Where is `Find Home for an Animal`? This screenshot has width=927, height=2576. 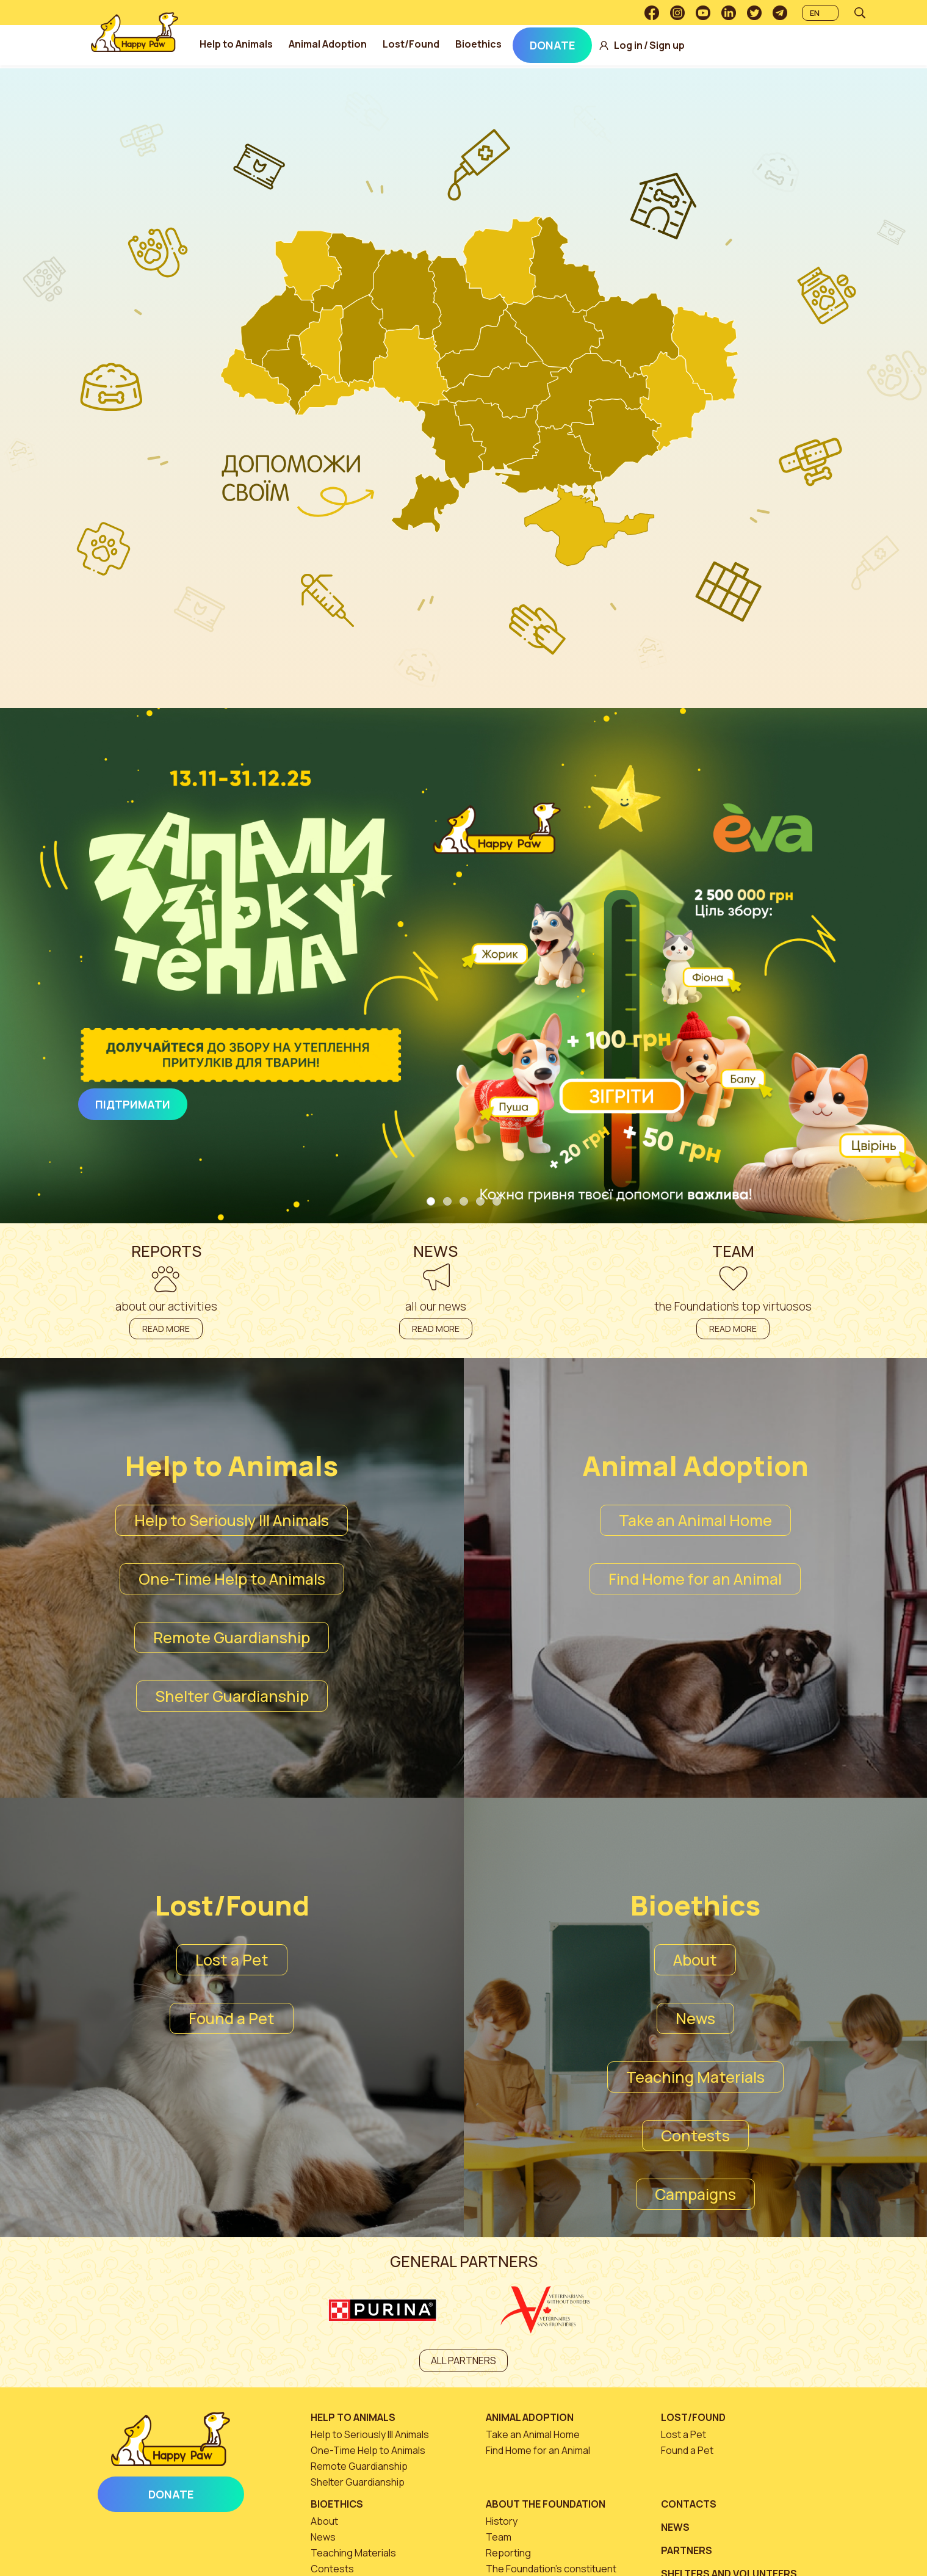 Find Home for an Animal is located at coordinates (695, 1579).